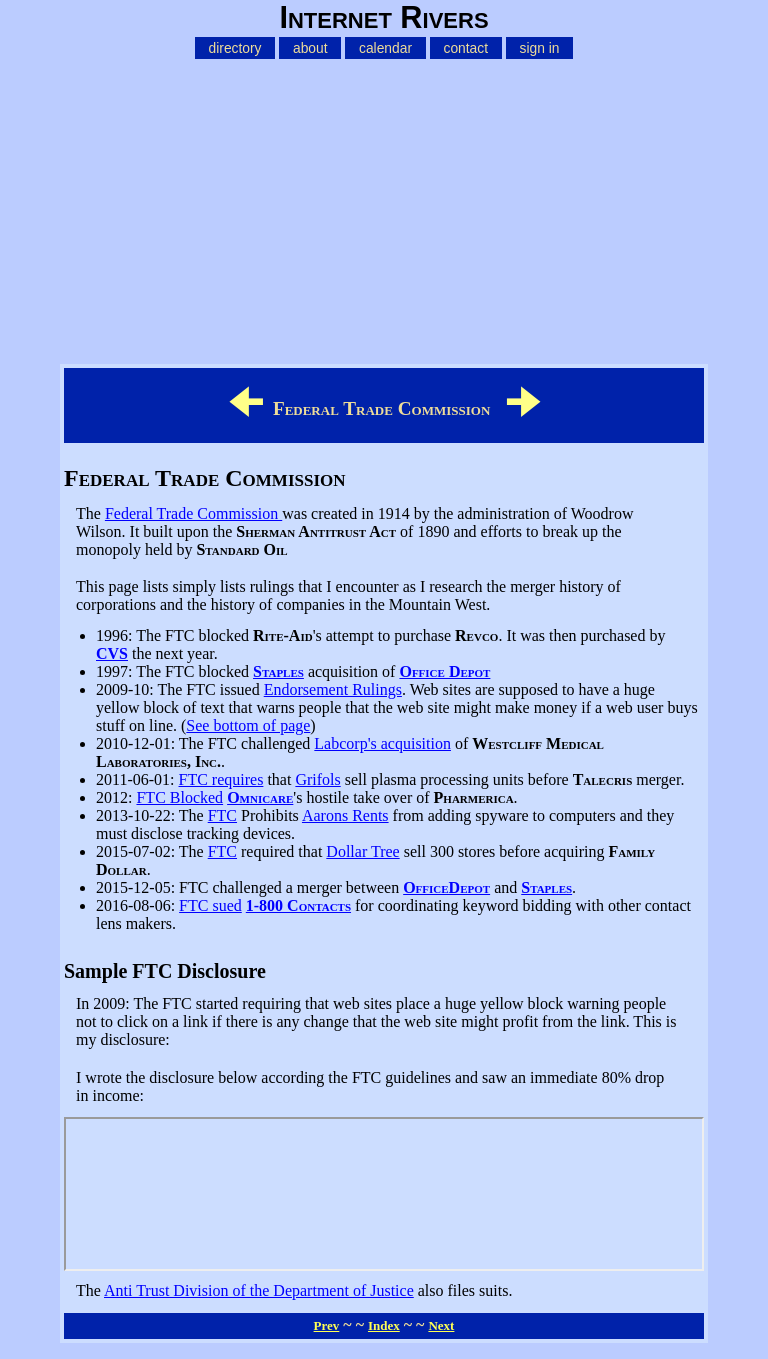  I want to click on Office Depot, so click(444, 671).